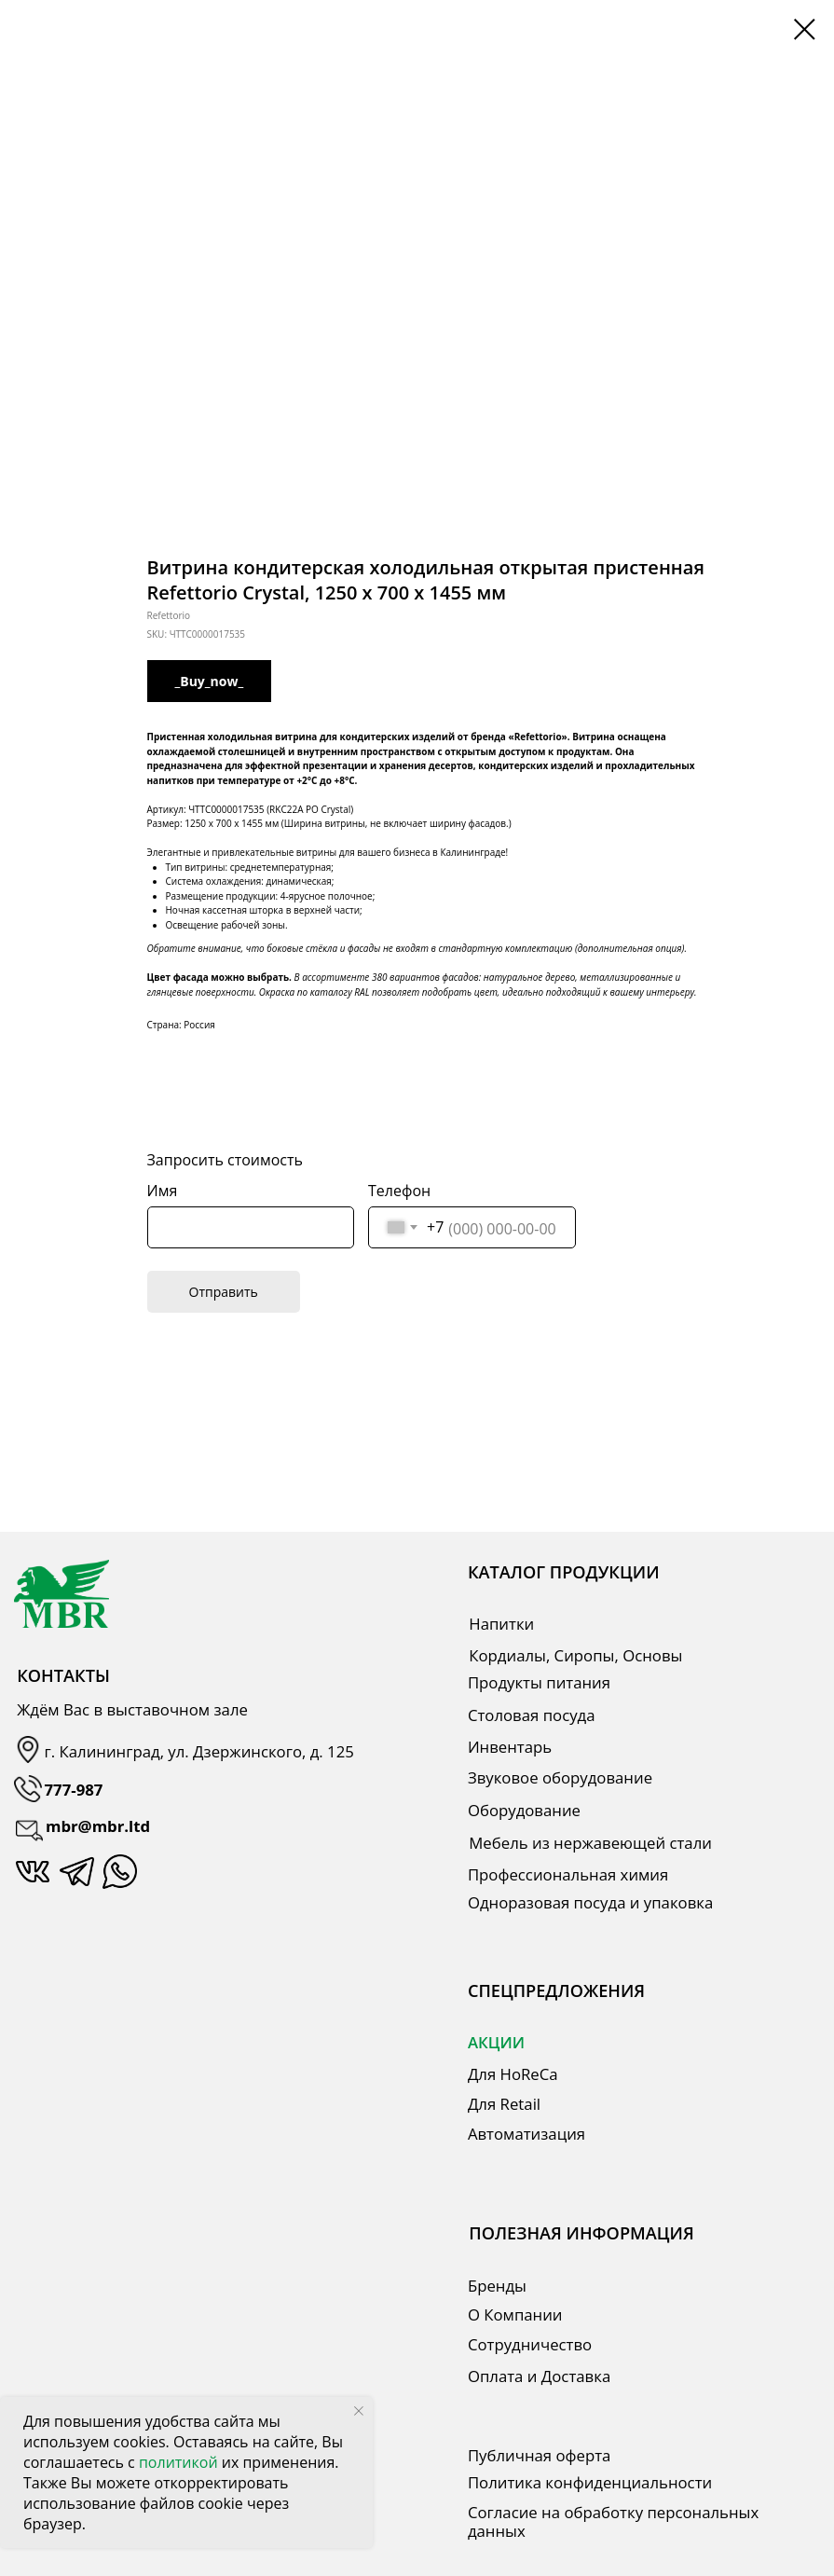  What do you see at coordinates (497, 2285) in the screenshot?
I see `Бренды` at bounding box center [497, 2285].